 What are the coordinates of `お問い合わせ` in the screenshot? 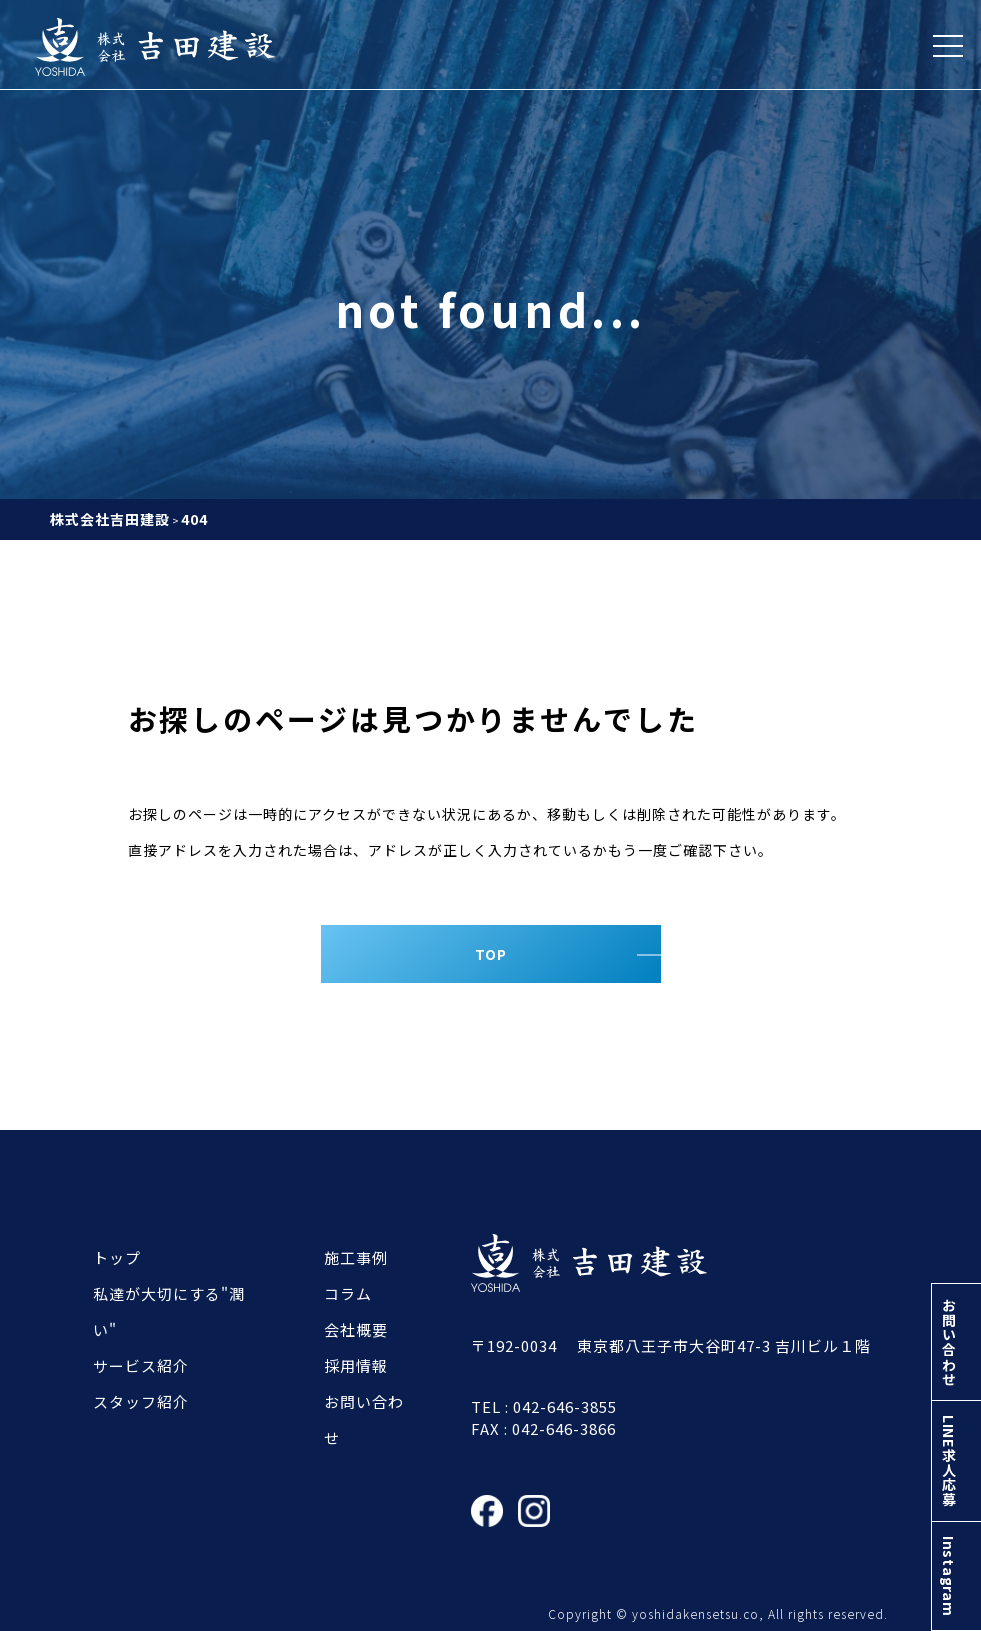 It's located at (955, 1312).